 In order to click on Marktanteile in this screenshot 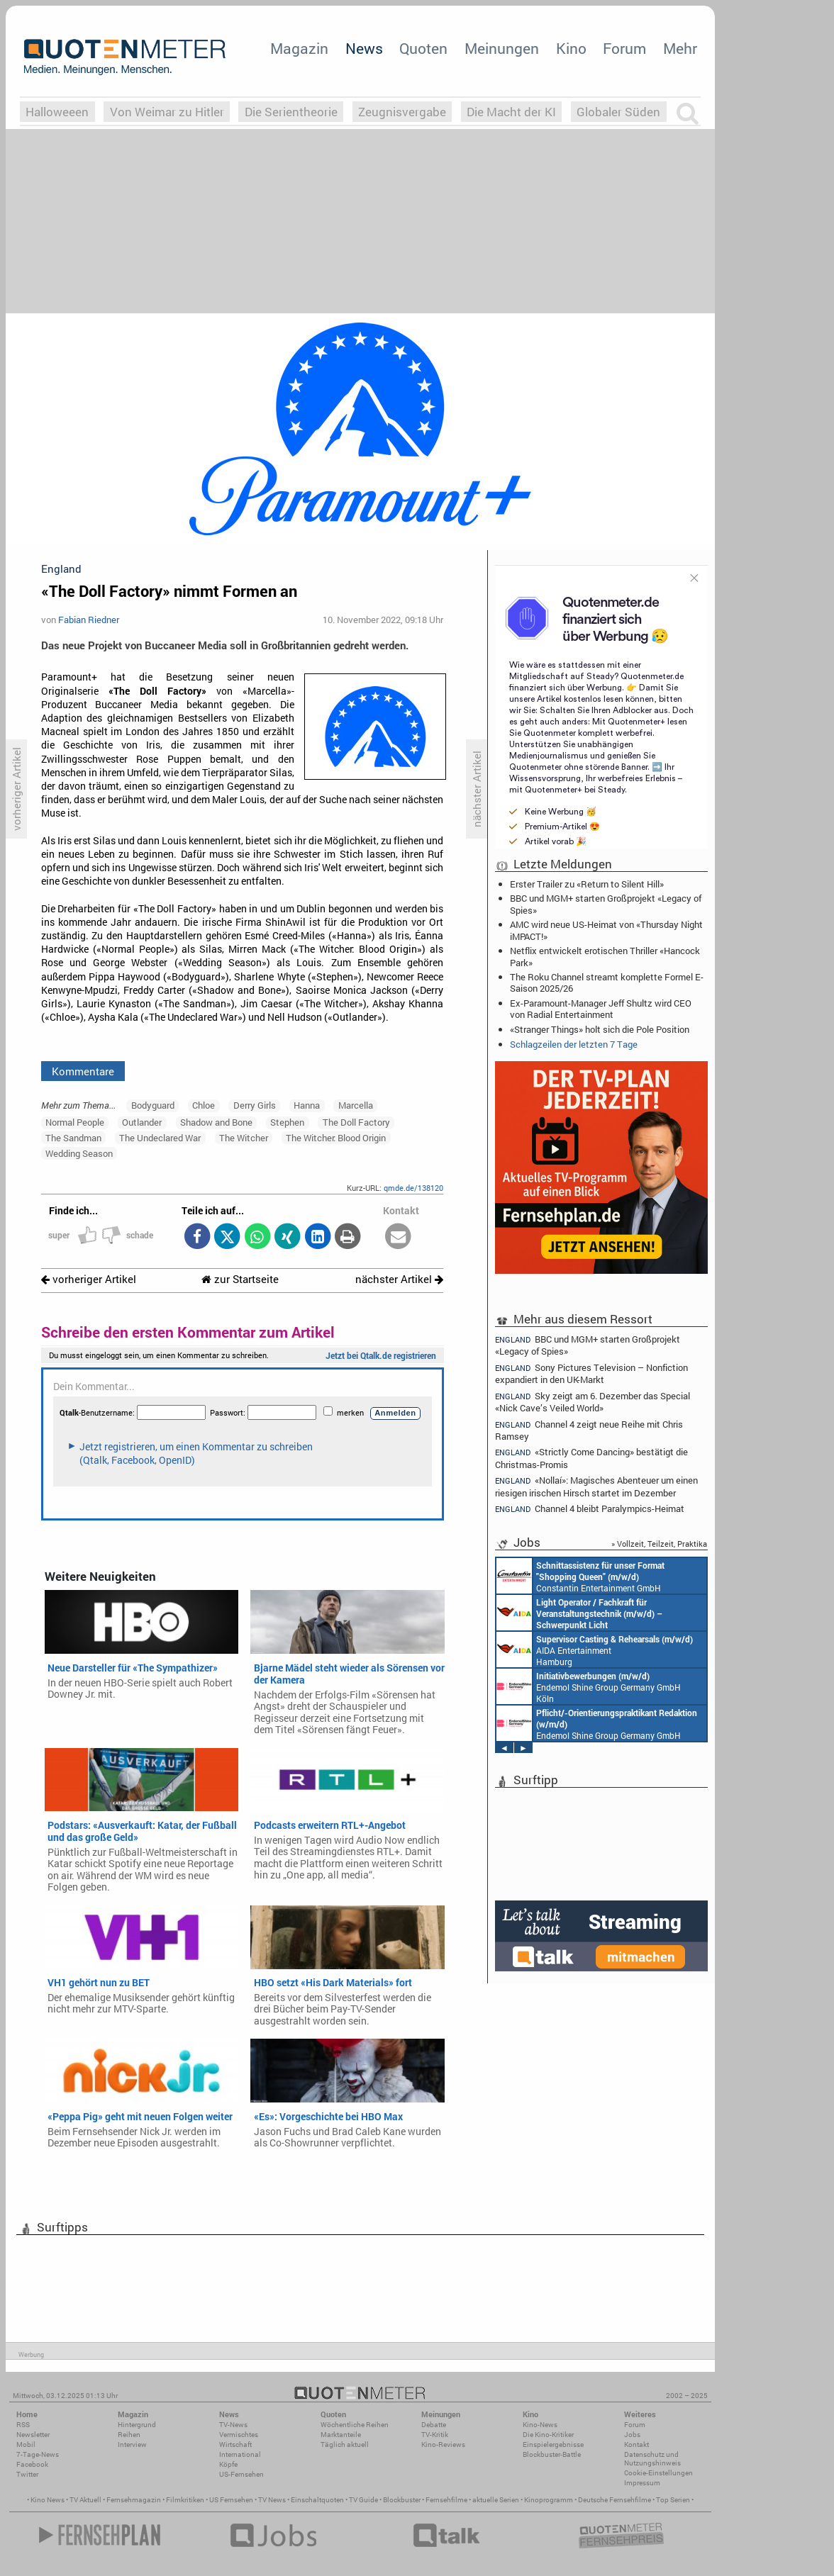, I will do `click(341, 2434)`.